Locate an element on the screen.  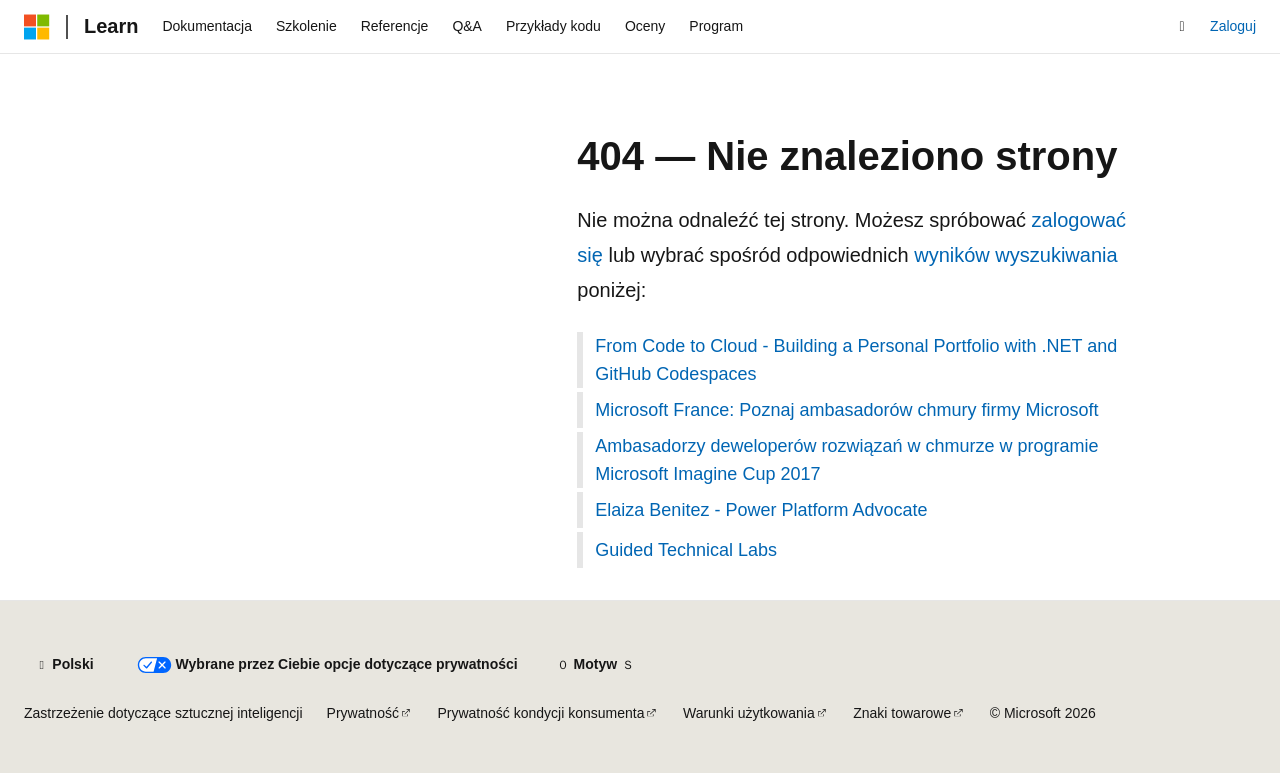
Microsoft France: Poznaj ambasadorów chmury firmy Microsoft is located at coordinates (846, 410).